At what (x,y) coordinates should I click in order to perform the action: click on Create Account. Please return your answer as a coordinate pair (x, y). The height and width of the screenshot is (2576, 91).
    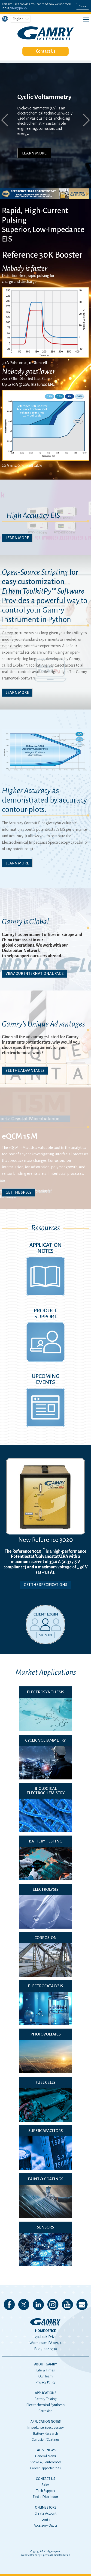
    Looking at the image, I should click on (45, 2513).